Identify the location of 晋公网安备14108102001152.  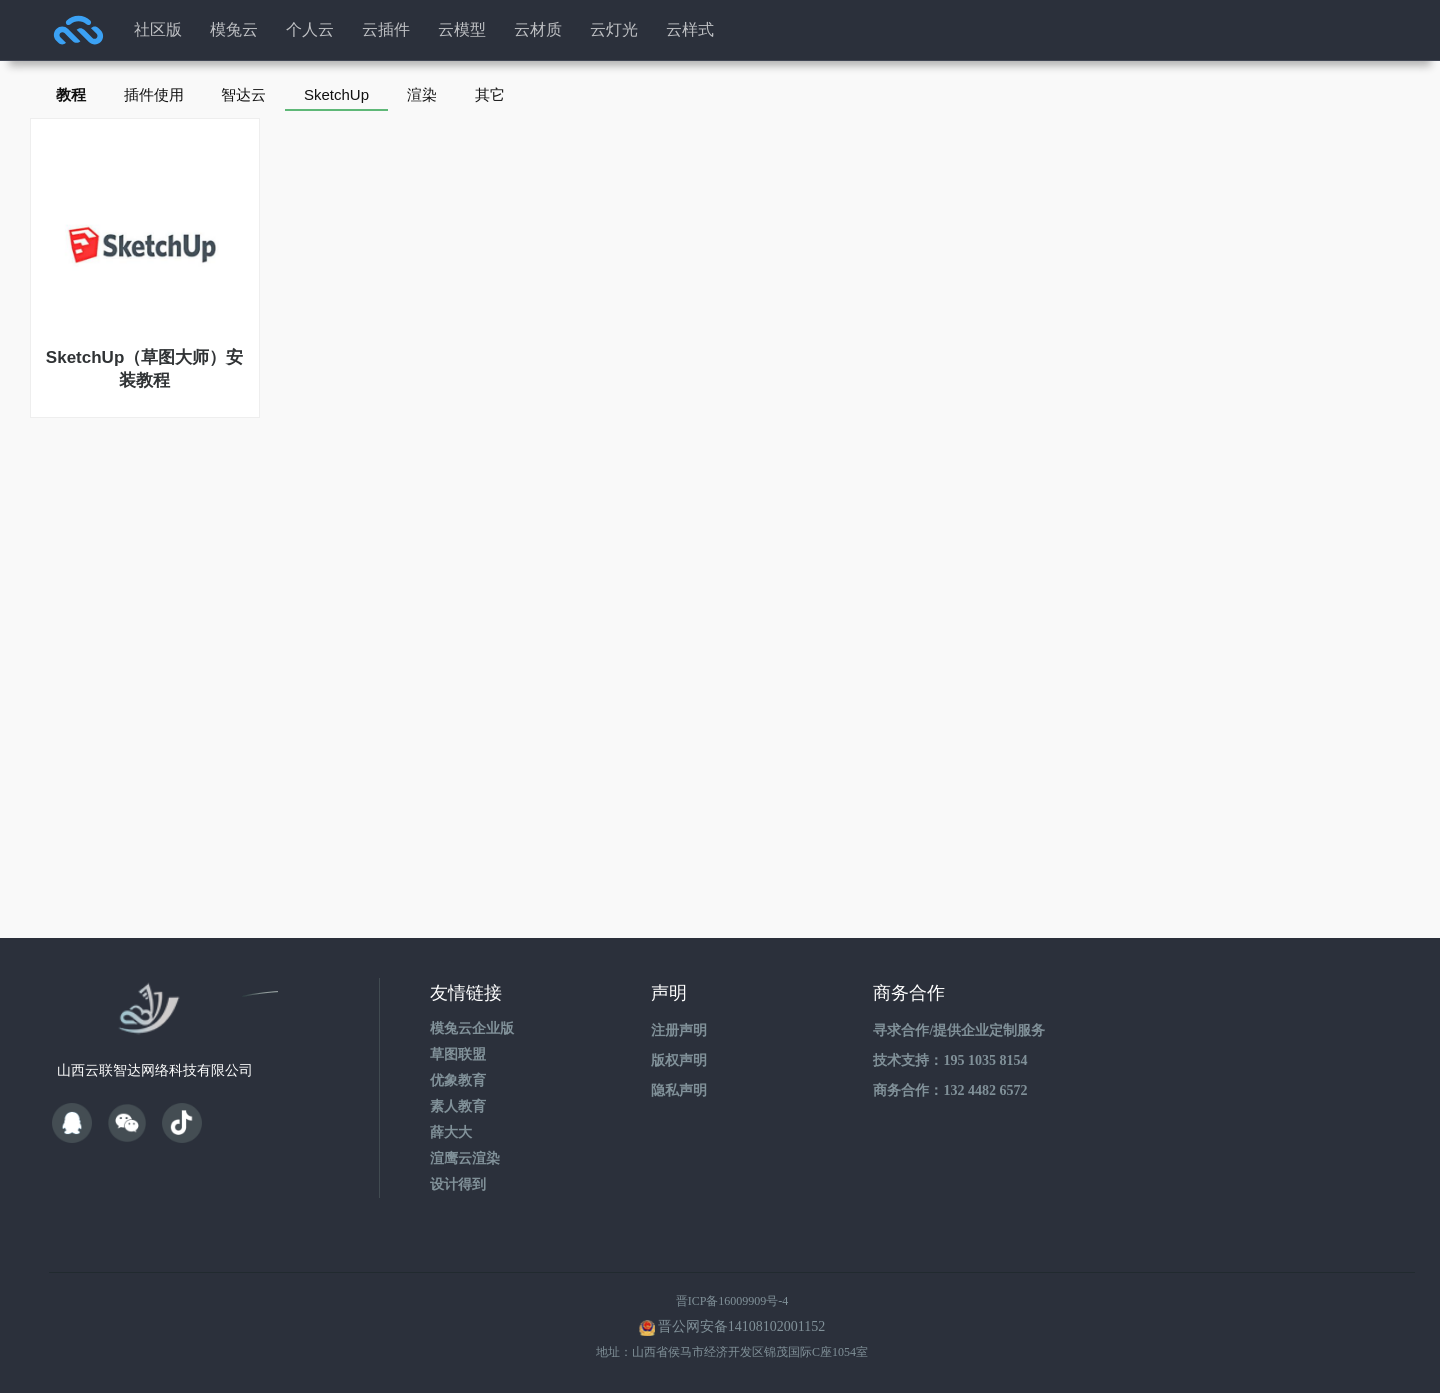
(741, 1326).